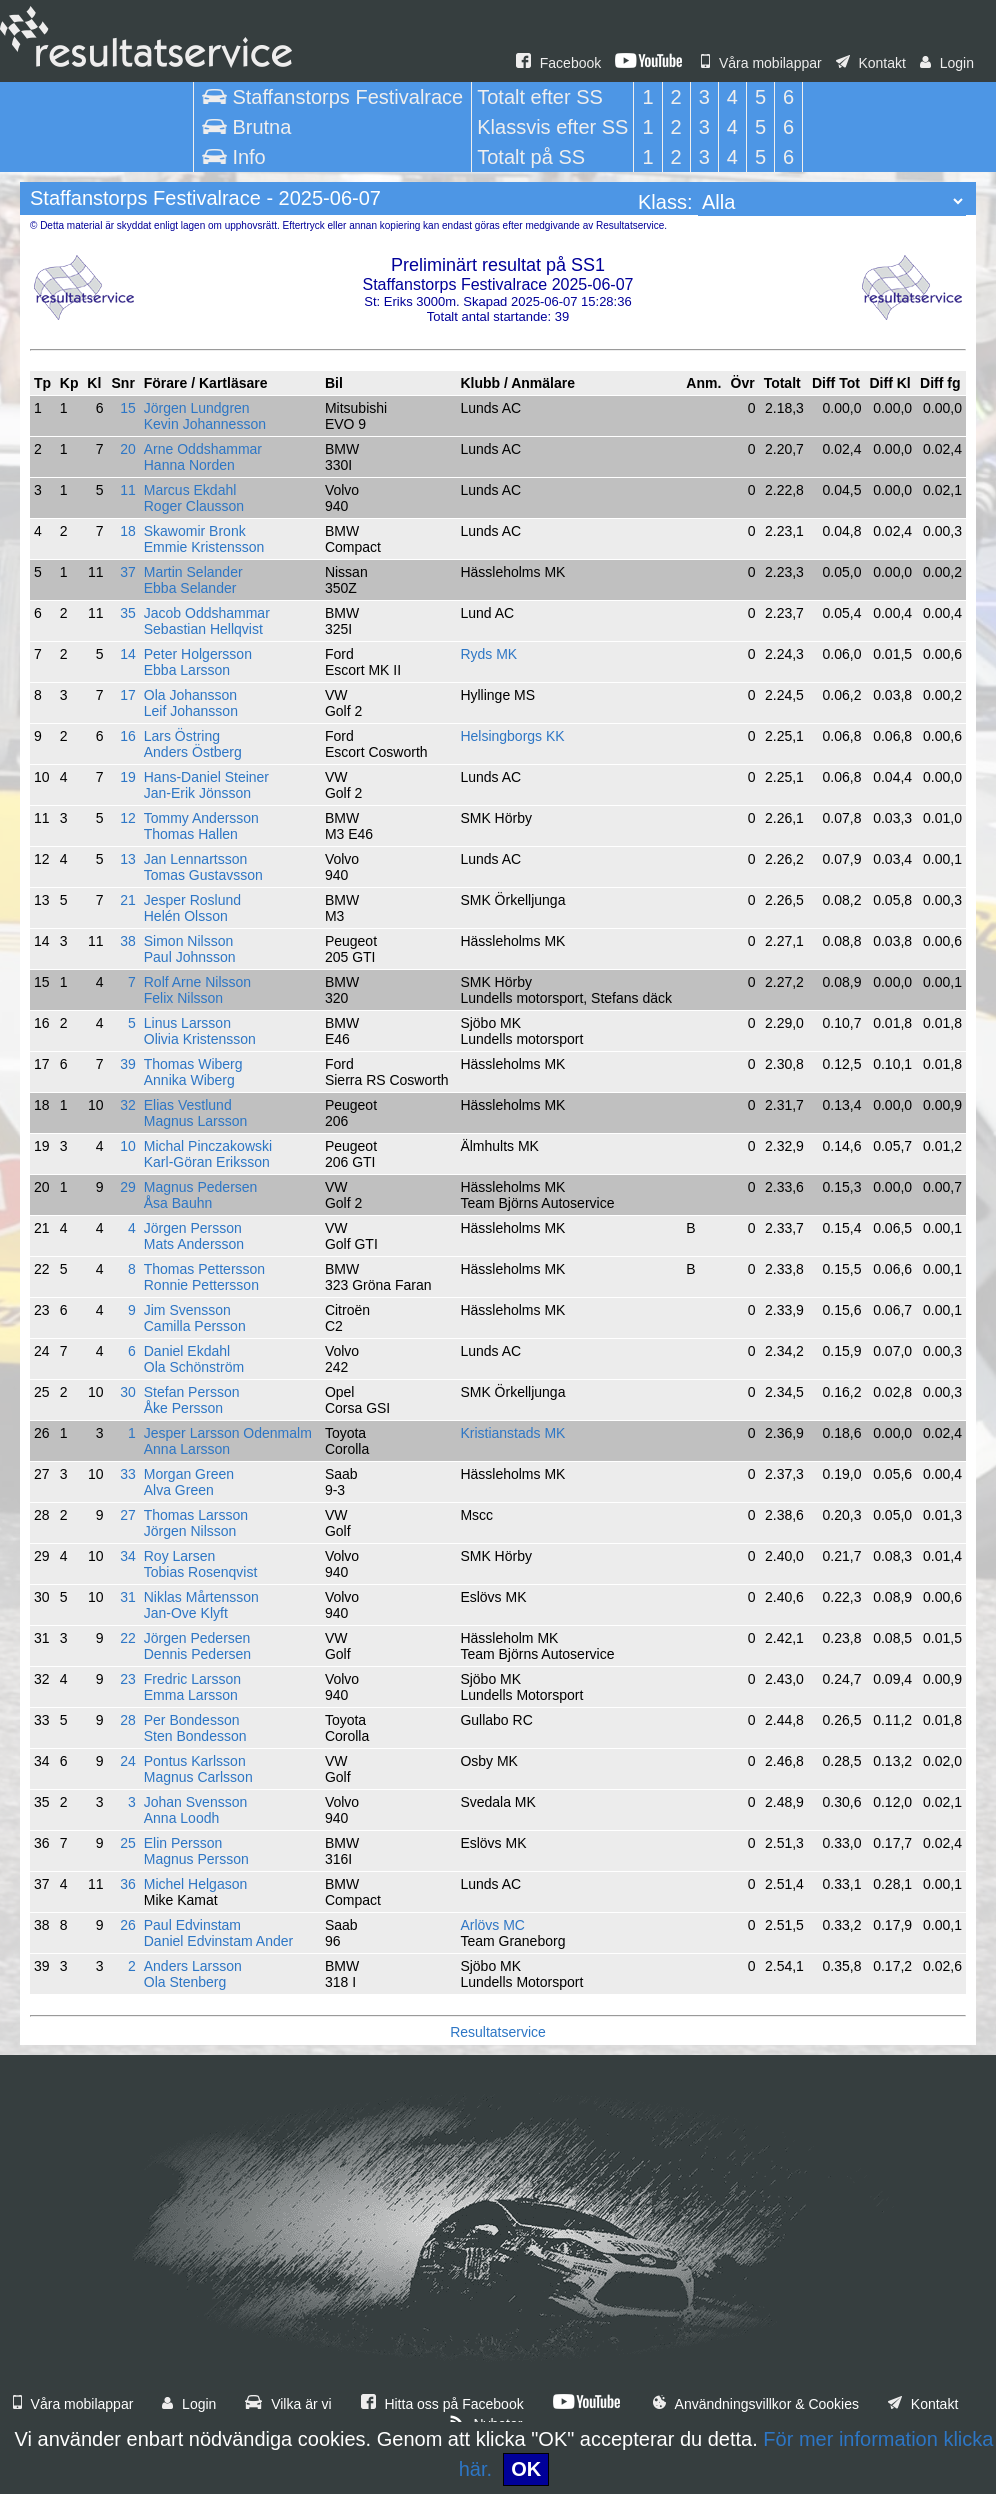 Image resolution: width=996 pixels, height=2494 pixels. What do you see at coordinates (492, 1925) in the screenshot?
I see `Arlövs MC` at bounding box center [492, 1925].